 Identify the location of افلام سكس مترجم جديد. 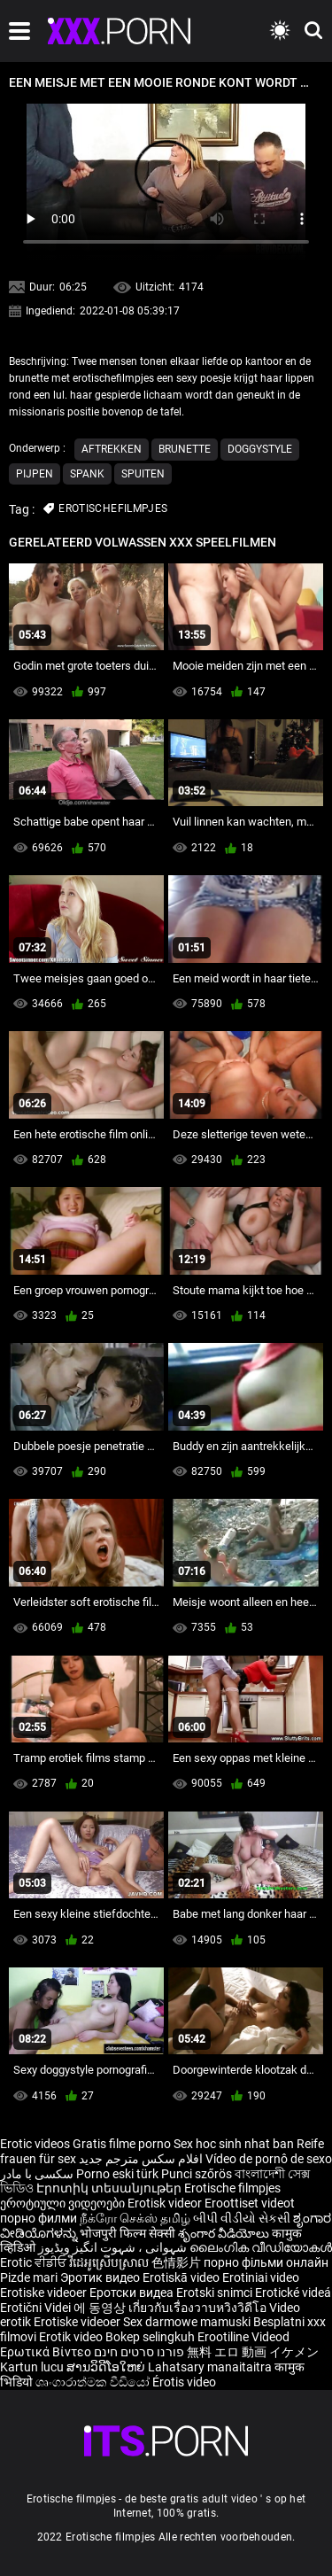
(141, 2159).